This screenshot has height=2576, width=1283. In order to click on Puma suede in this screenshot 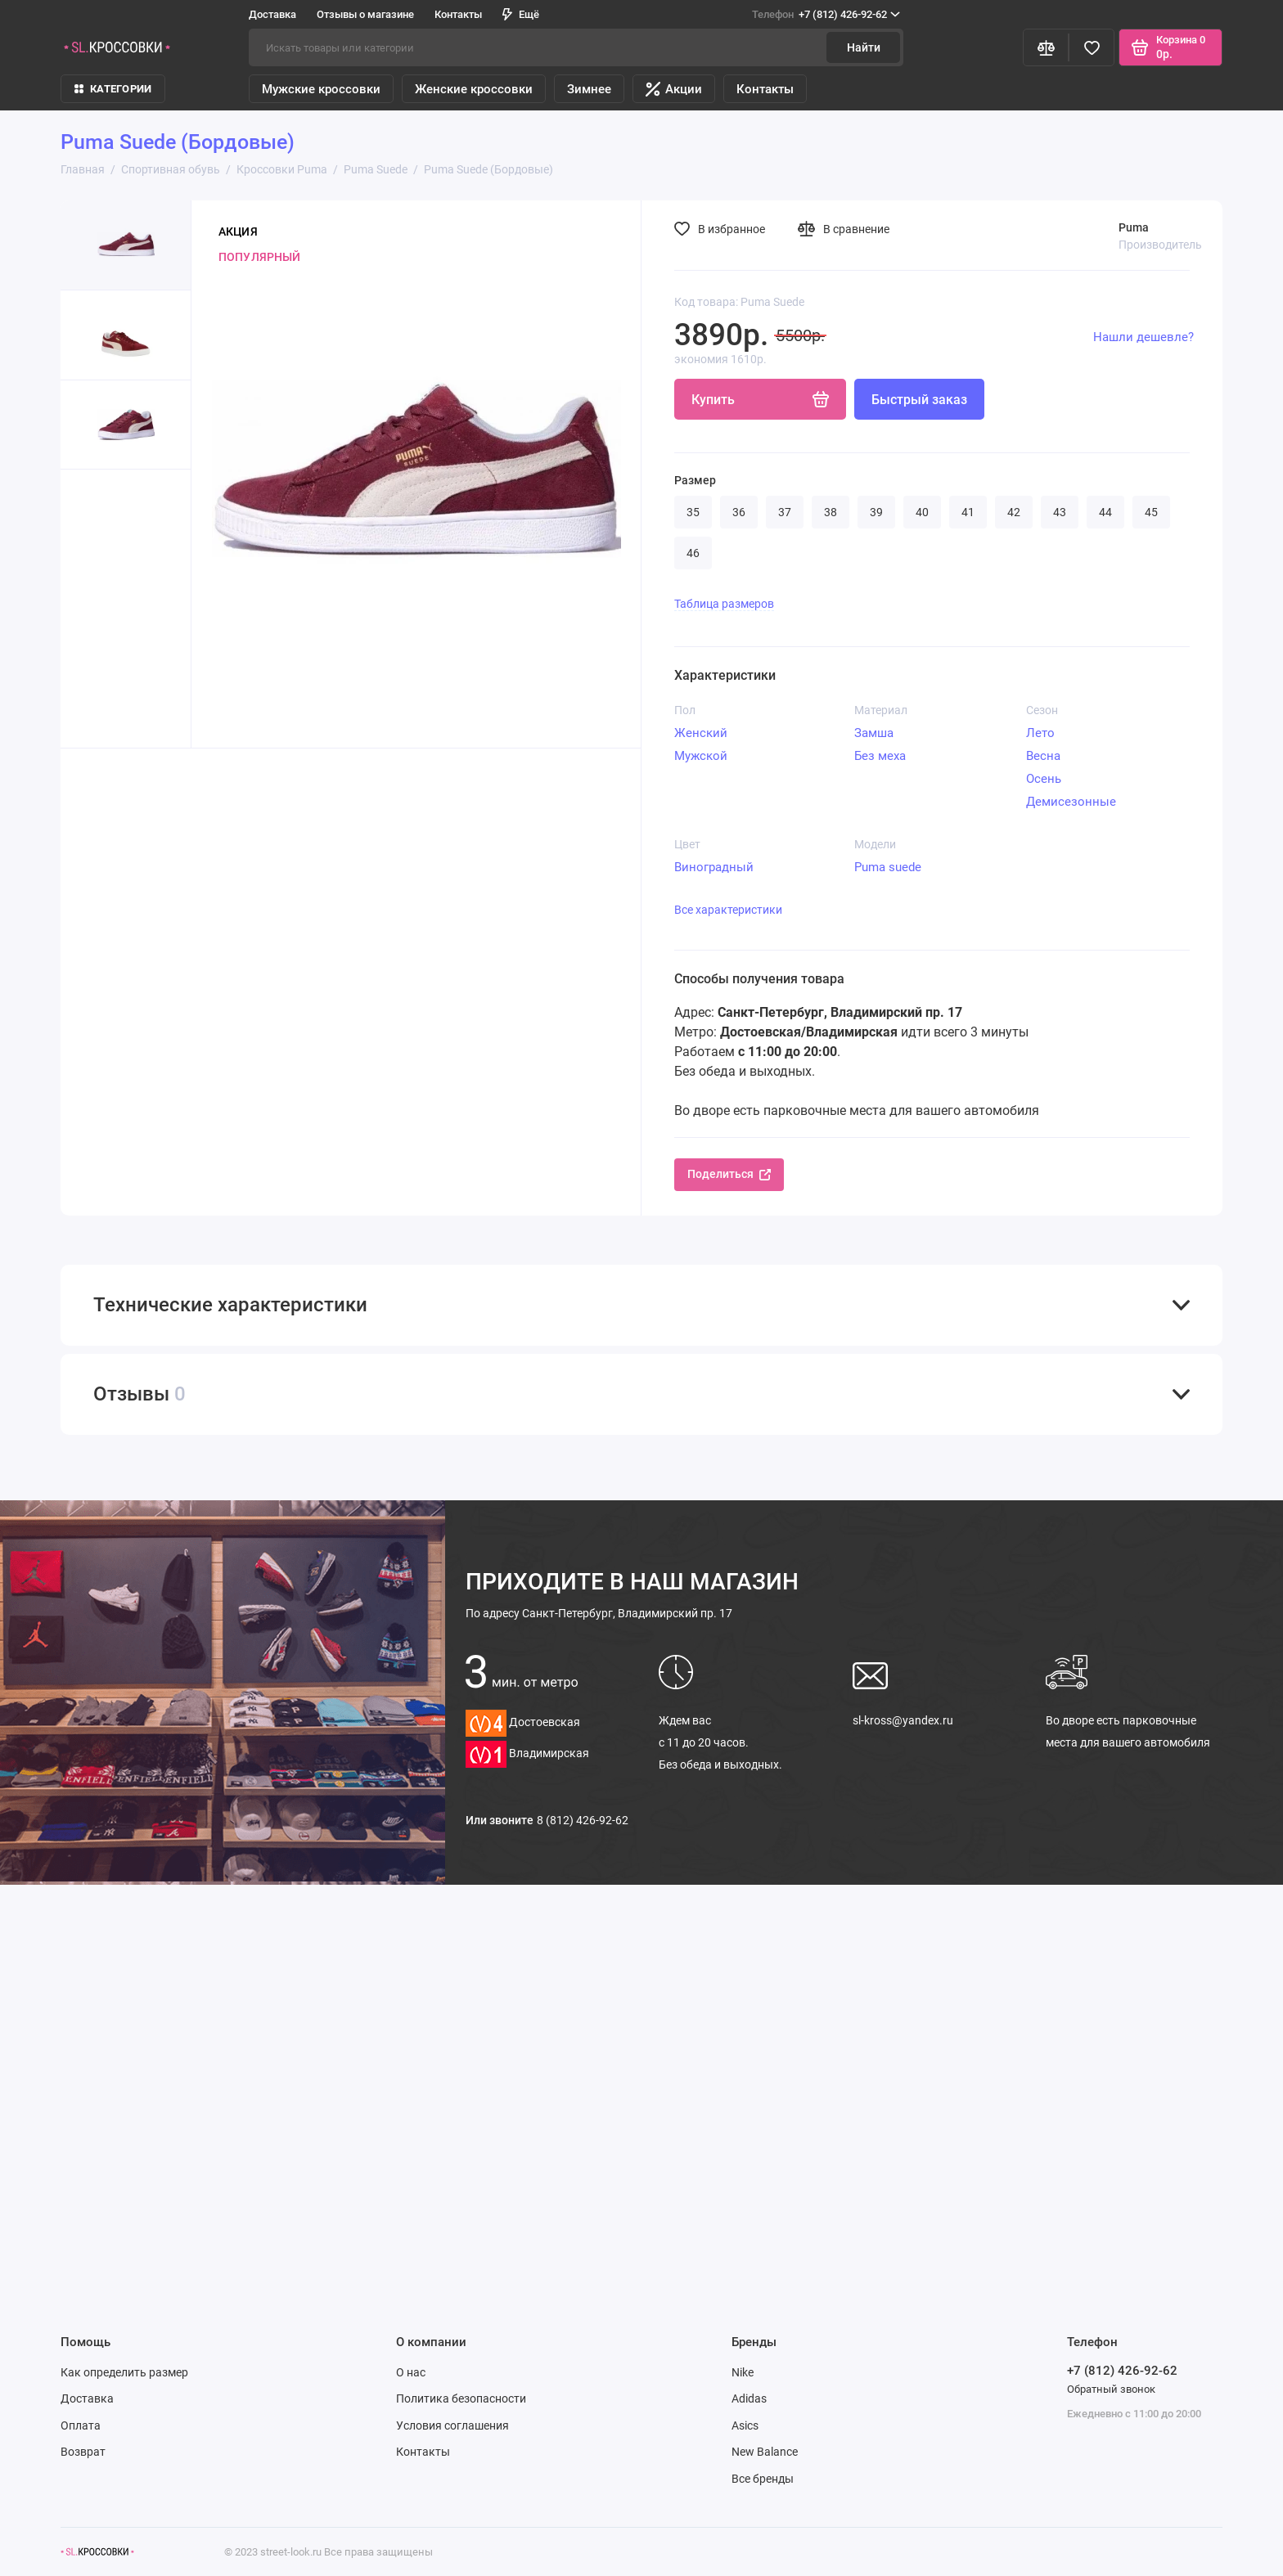, I will do `click(887, 867)`.